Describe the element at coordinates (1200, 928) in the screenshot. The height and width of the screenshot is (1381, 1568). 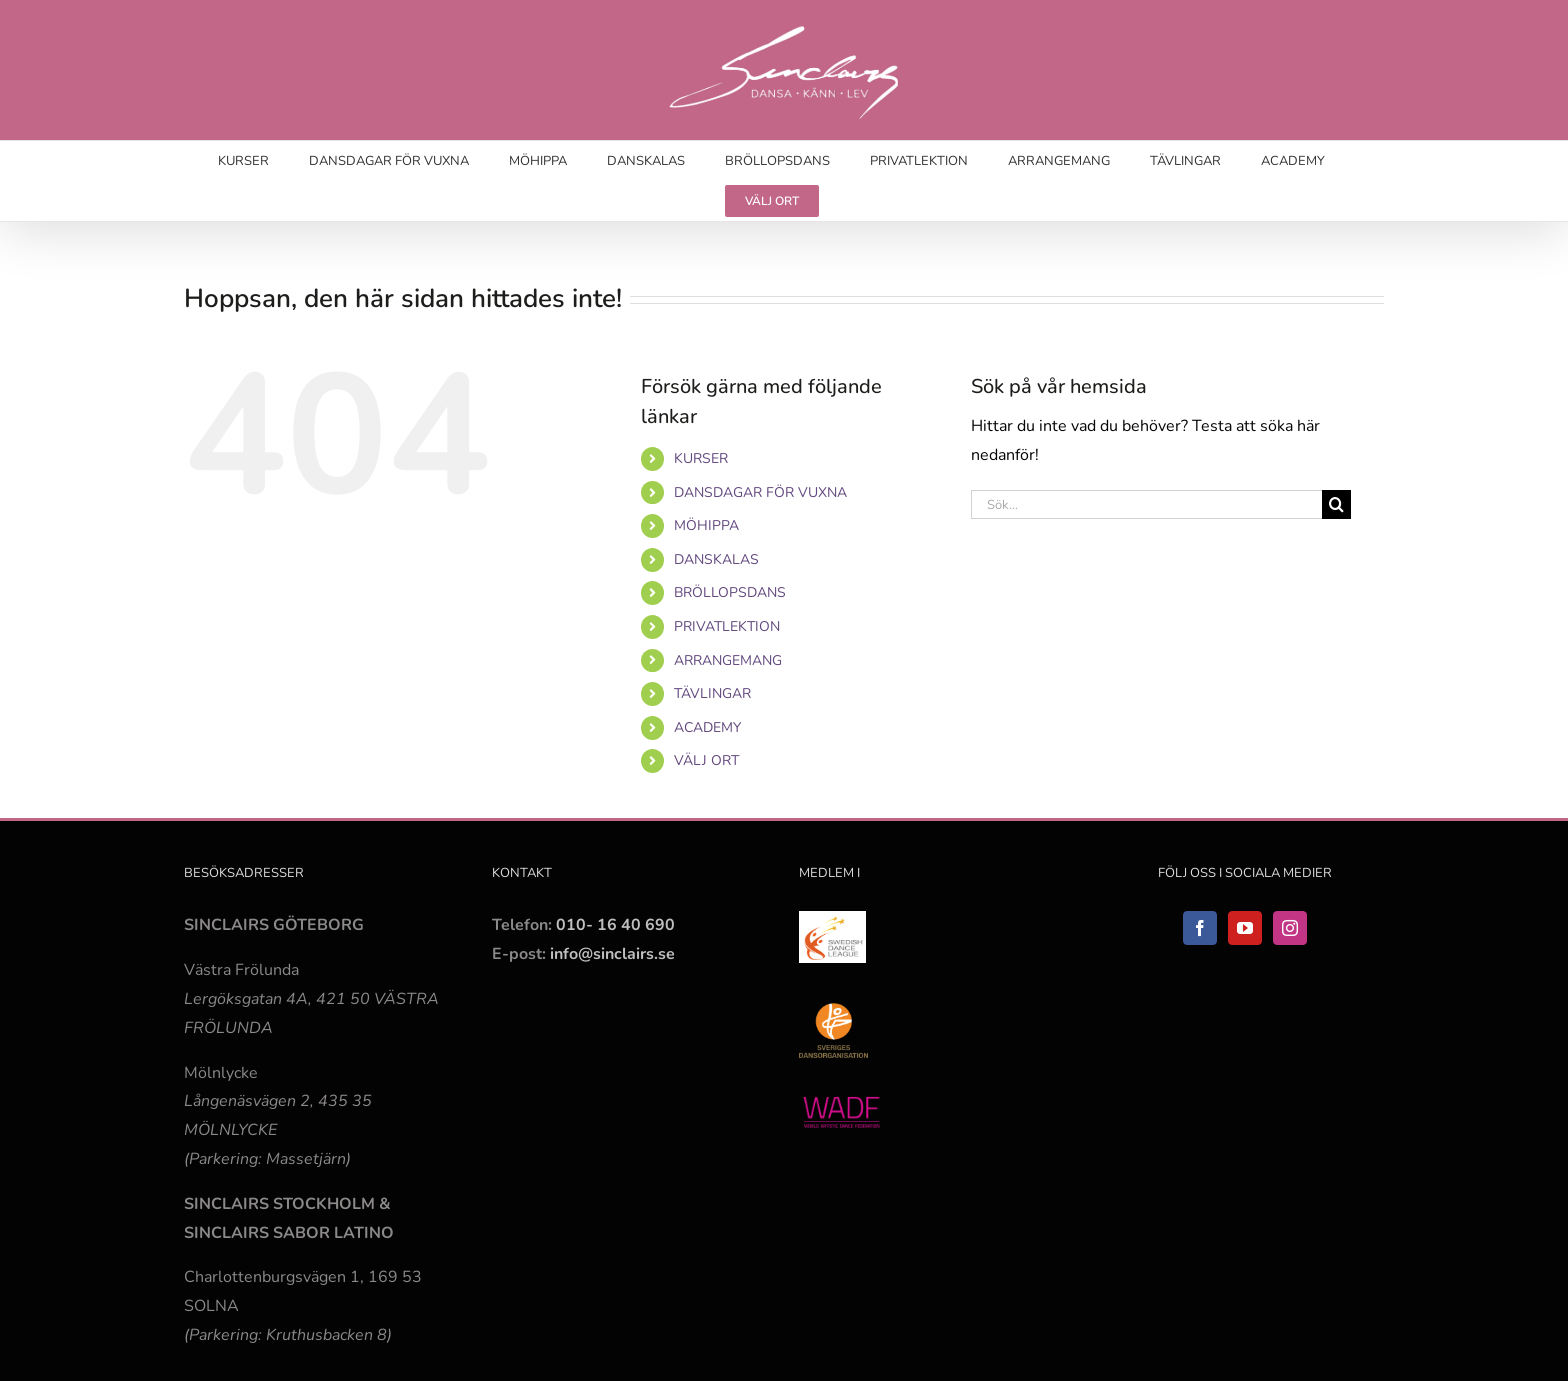
I see `[Facebook]` at that location.